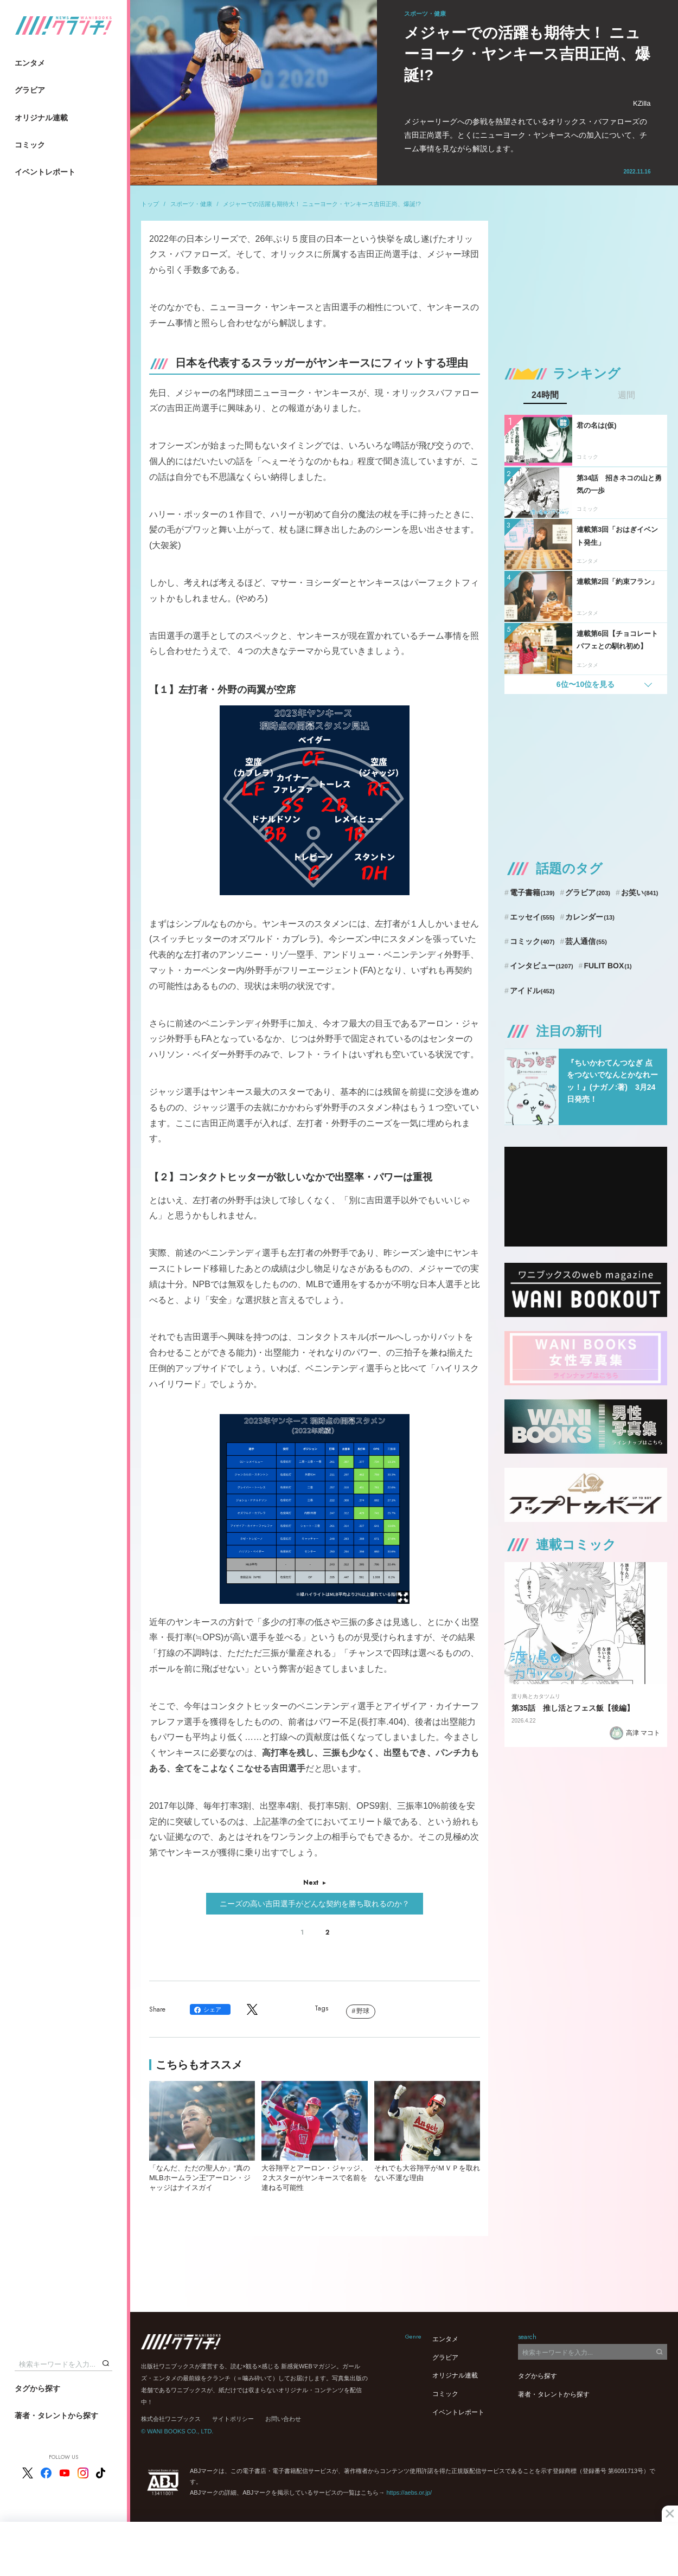 The image size is (678, 2576). What do you see at coordinates (532, 990) in the screenshot?
I see `アイドル` at bounding box center [532, 990].